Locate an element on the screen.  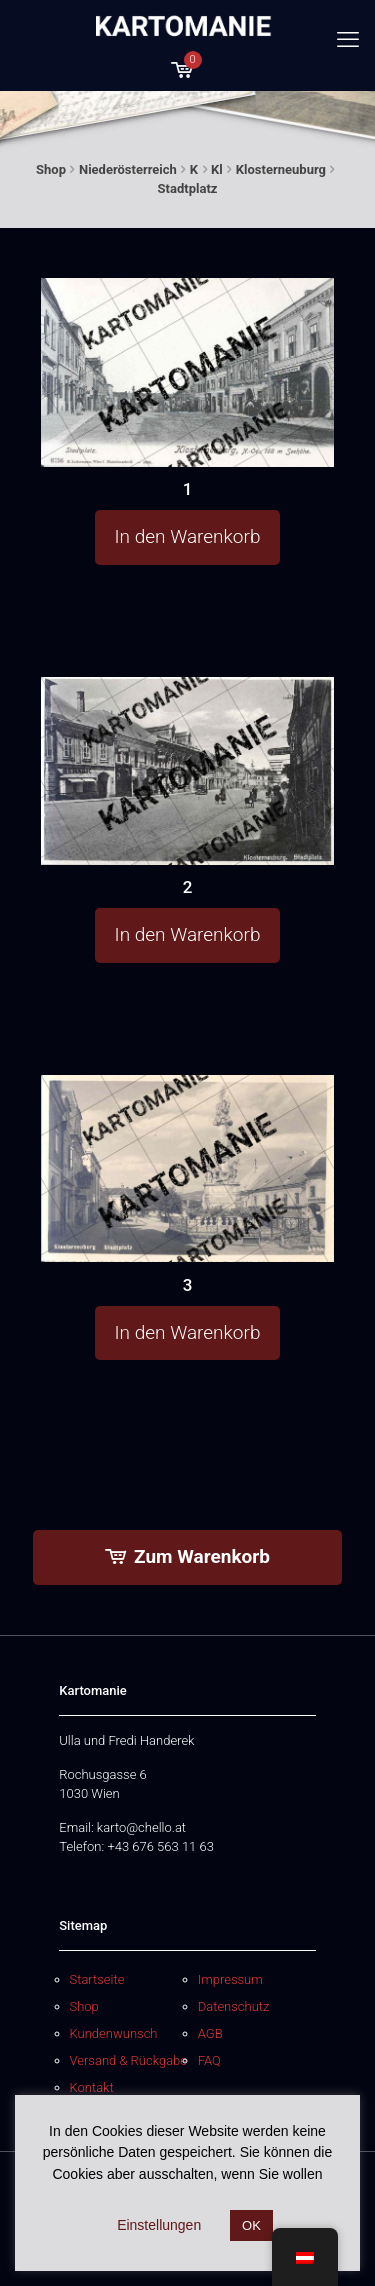
Kundenwunsch is located at coordinates (114, 2033).